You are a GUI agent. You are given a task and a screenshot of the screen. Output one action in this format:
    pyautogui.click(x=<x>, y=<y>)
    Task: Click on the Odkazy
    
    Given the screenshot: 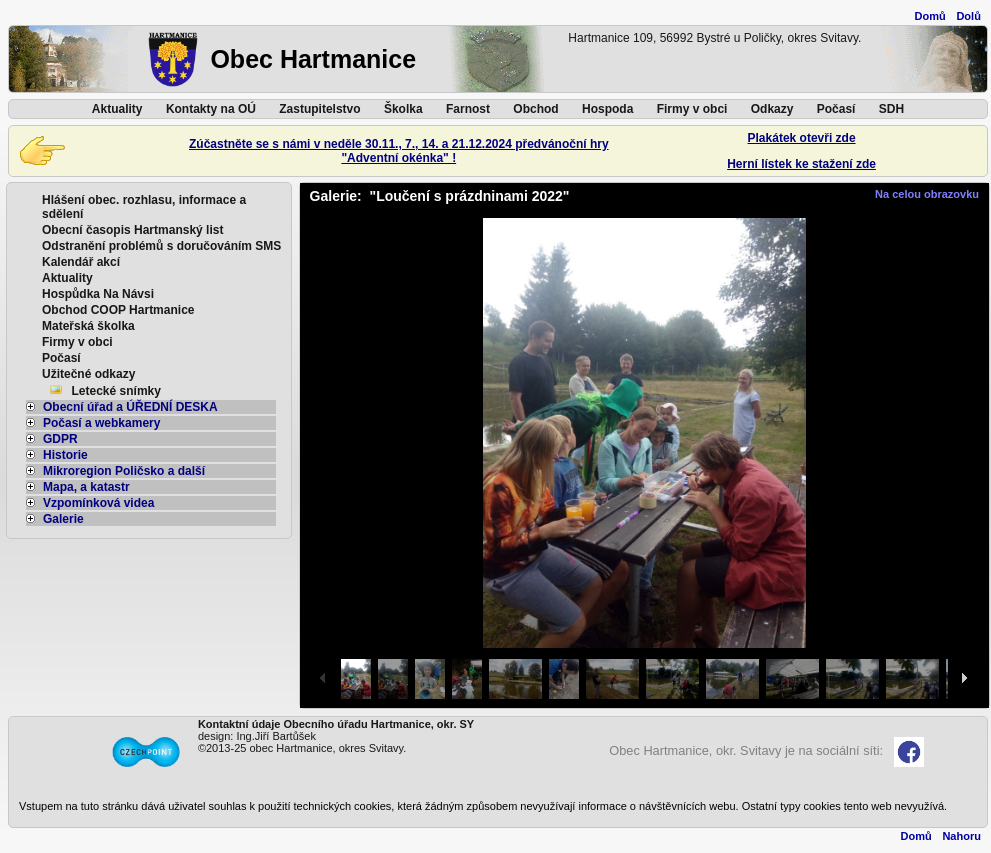 What is the action you would take?
    pyautogui.click(x=772, y=109)
    